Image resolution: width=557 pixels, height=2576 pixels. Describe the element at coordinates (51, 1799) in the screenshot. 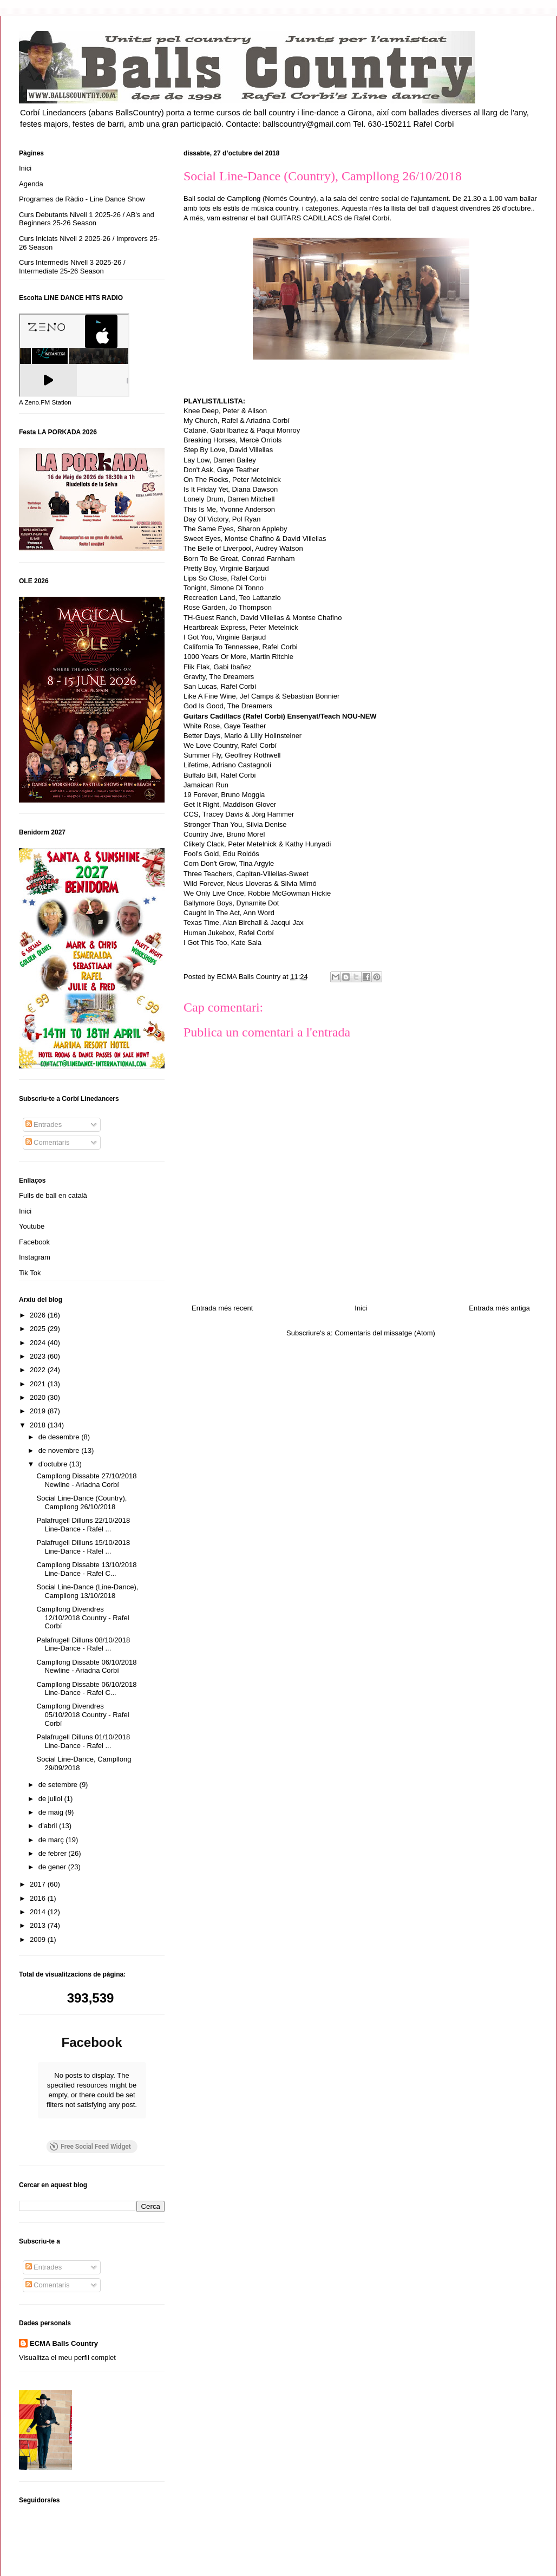

I see `de juliol` at that location.